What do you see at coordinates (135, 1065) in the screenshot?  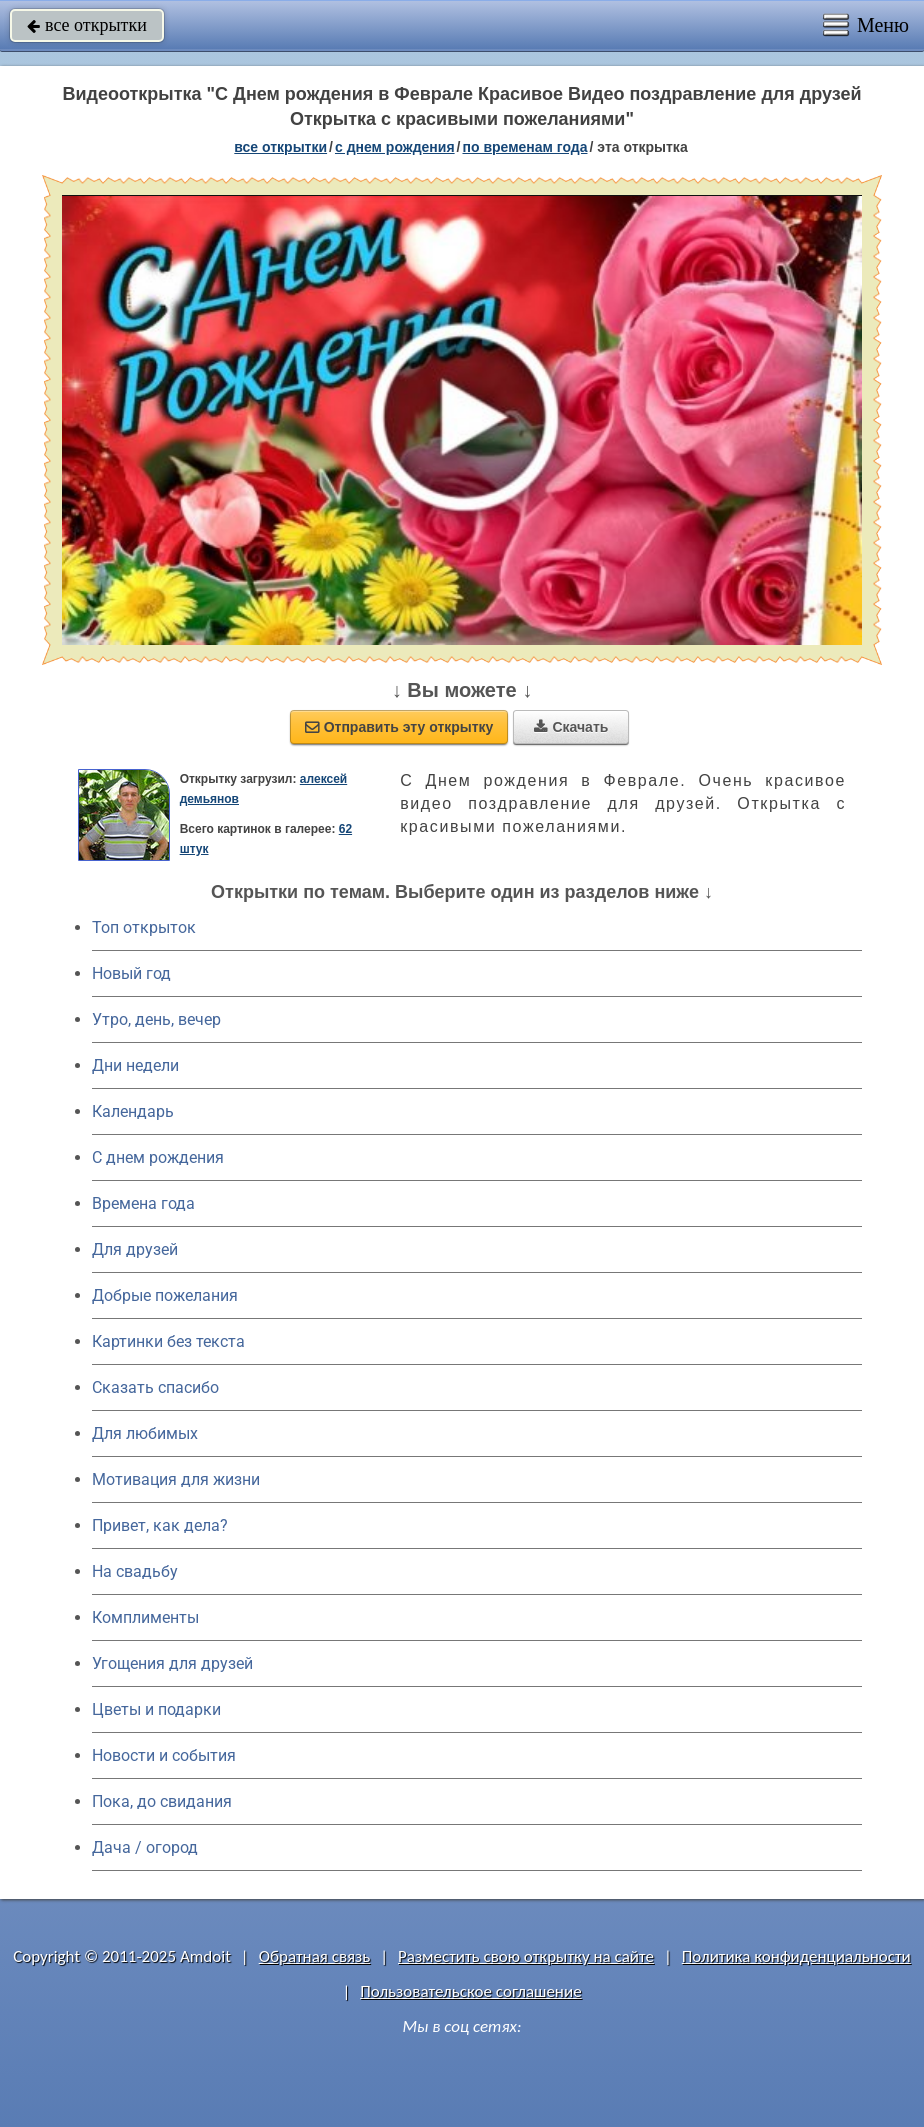 I see `Дни недели` at bounding box center [135, 1065].